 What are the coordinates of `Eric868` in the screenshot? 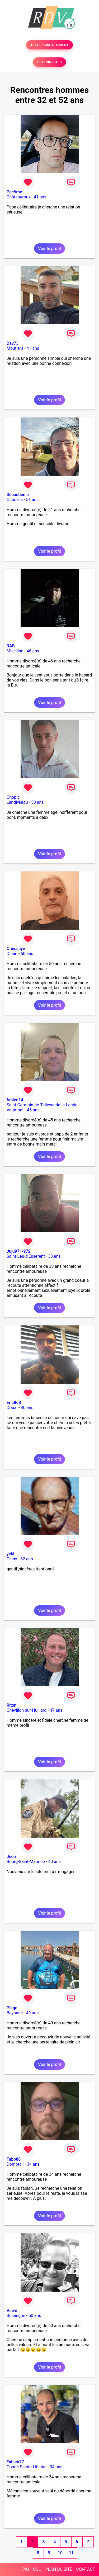 It's located at (14, 1402).